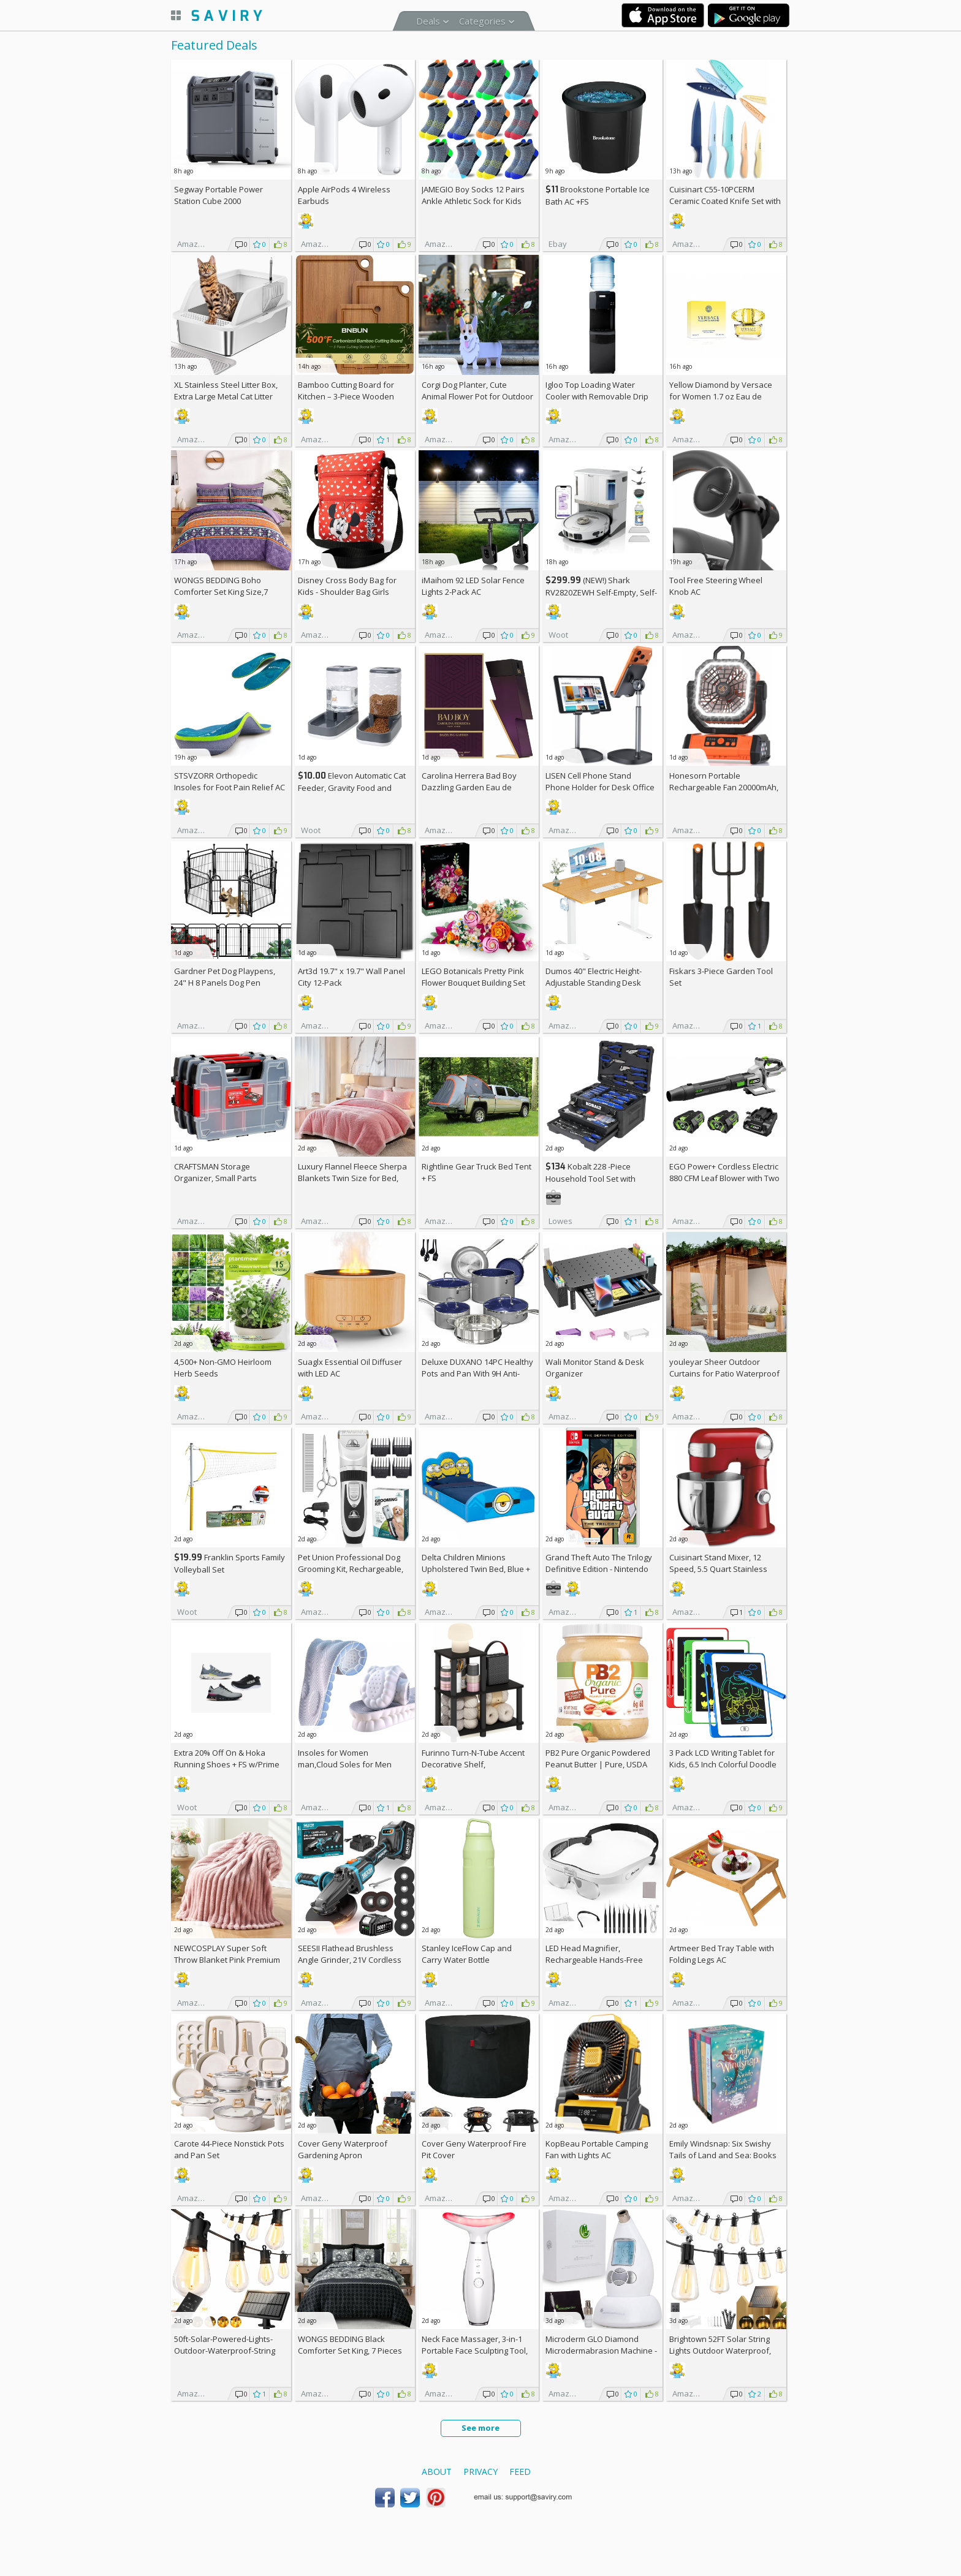 The height and width of the screenshot is (2576, 961). I want to click on EGO Power+ Cordless Electric 880 CFM Leaf Blower with Two 56V 4Ah Batteries & Charger, so click(724, 1178).